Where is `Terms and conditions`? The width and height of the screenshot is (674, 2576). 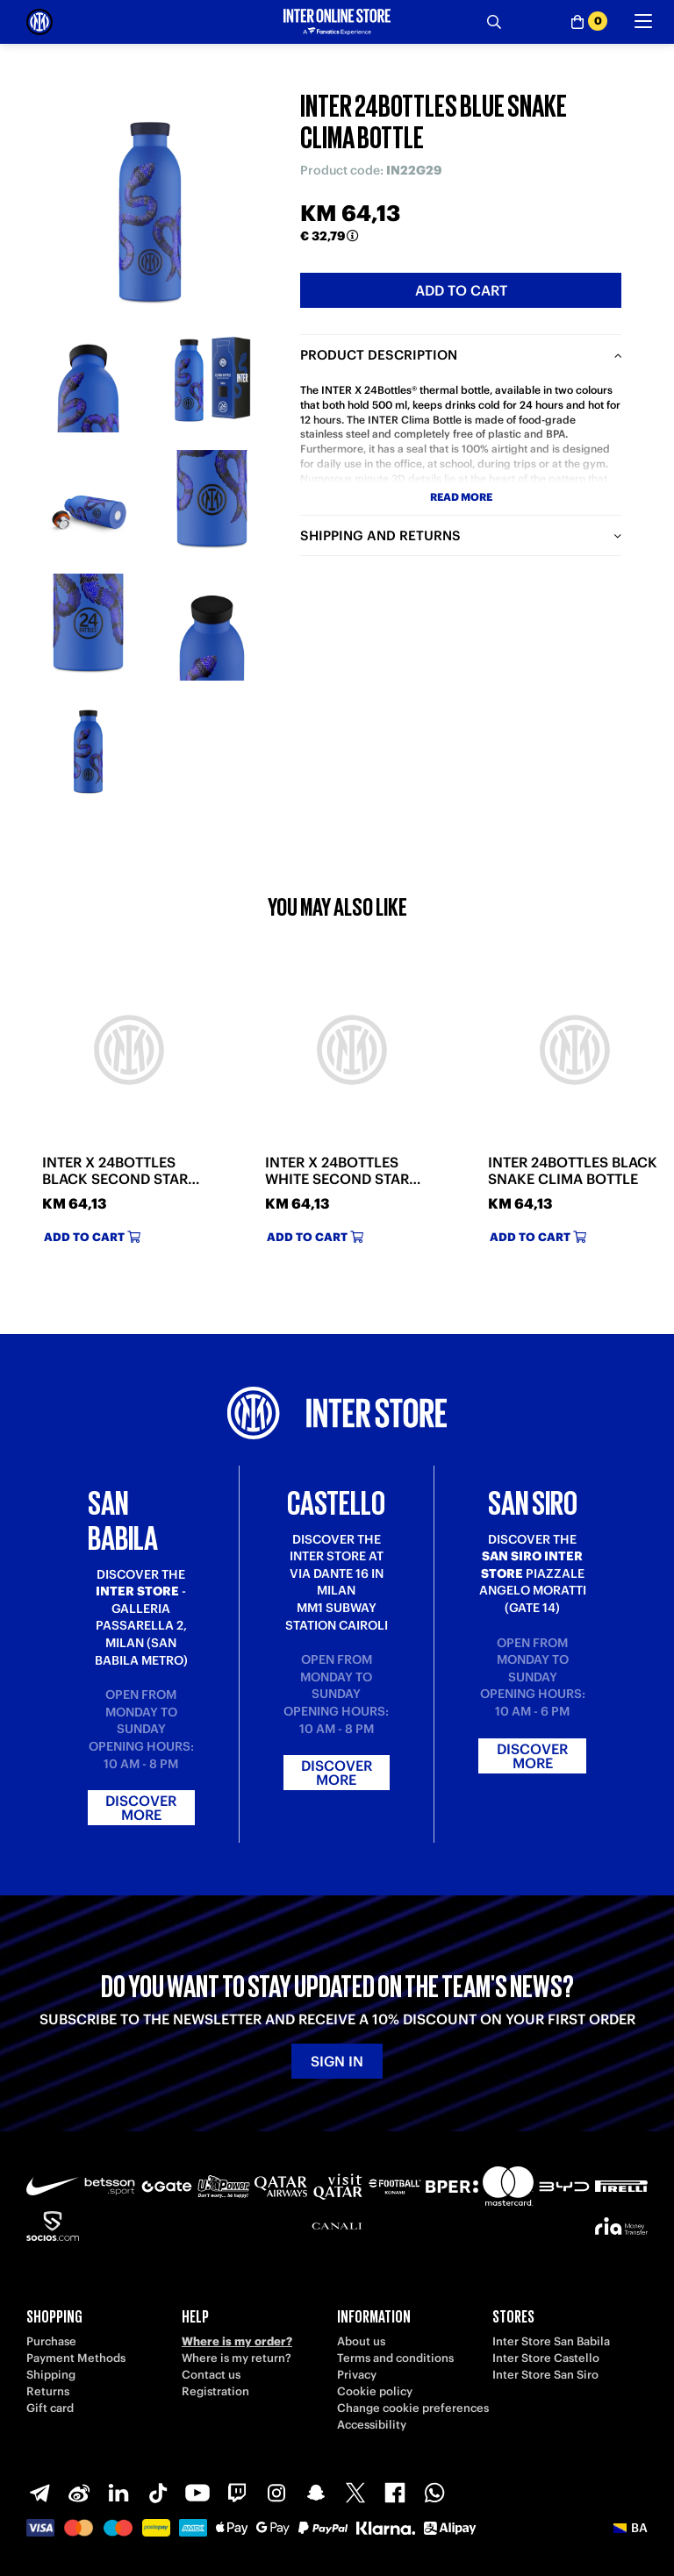
Terms and conditions is located at coordinates (395, 2358).